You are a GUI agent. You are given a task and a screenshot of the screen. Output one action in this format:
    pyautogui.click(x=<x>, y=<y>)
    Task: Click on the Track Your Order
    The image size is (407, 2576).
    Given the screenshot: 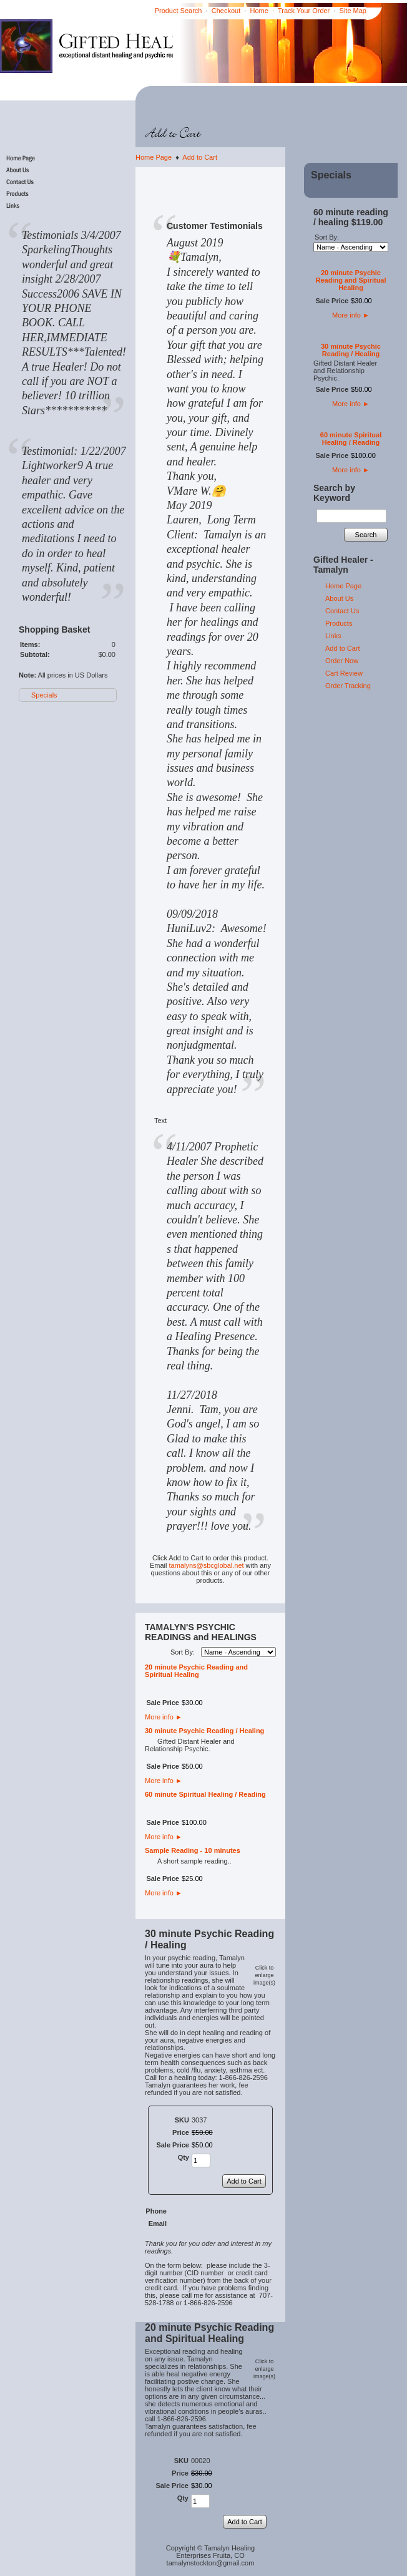 What is the action you would take?
    pyautogui.click(x=304, y=10)
    